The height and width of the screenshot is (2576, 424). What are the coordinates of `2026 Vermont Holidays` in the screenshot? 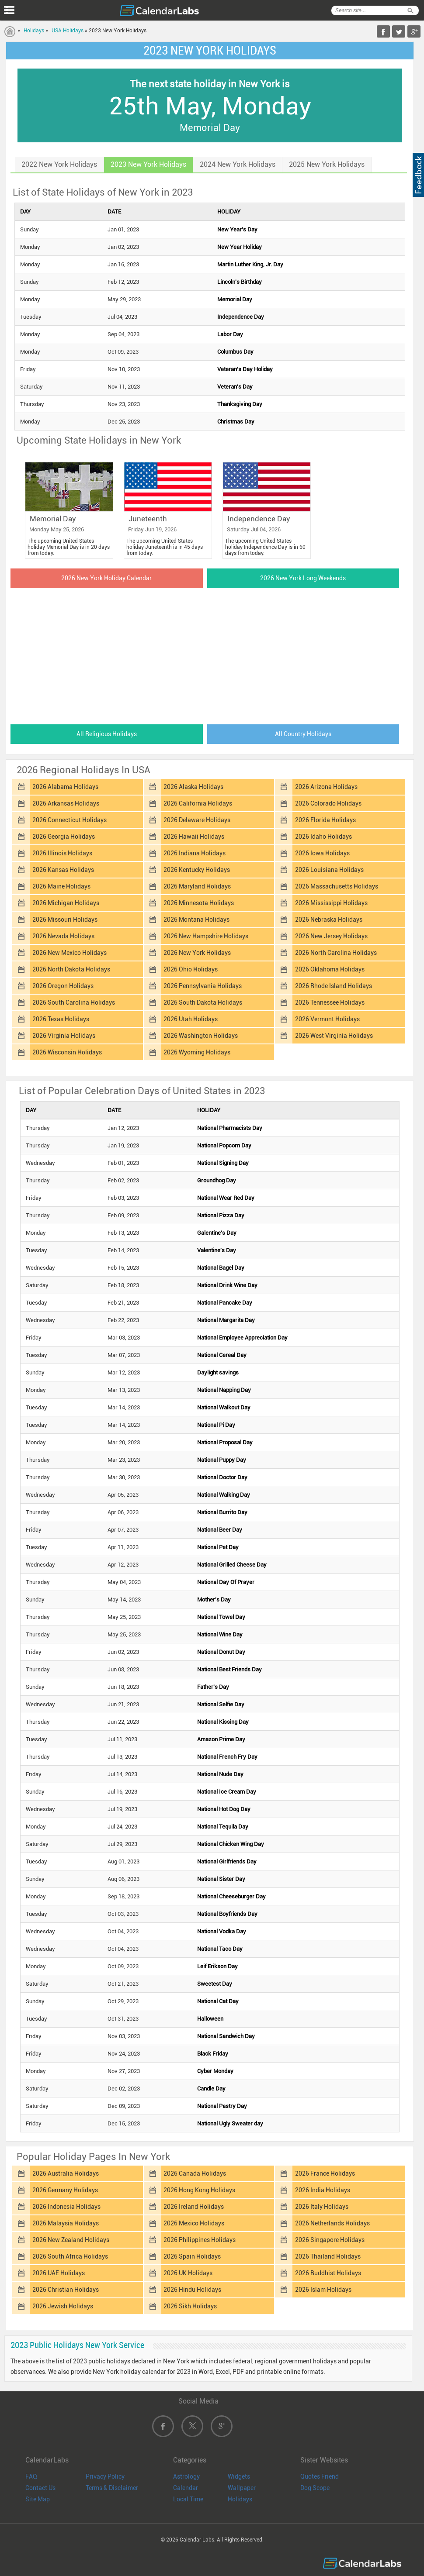 It's located at (327, 1019).